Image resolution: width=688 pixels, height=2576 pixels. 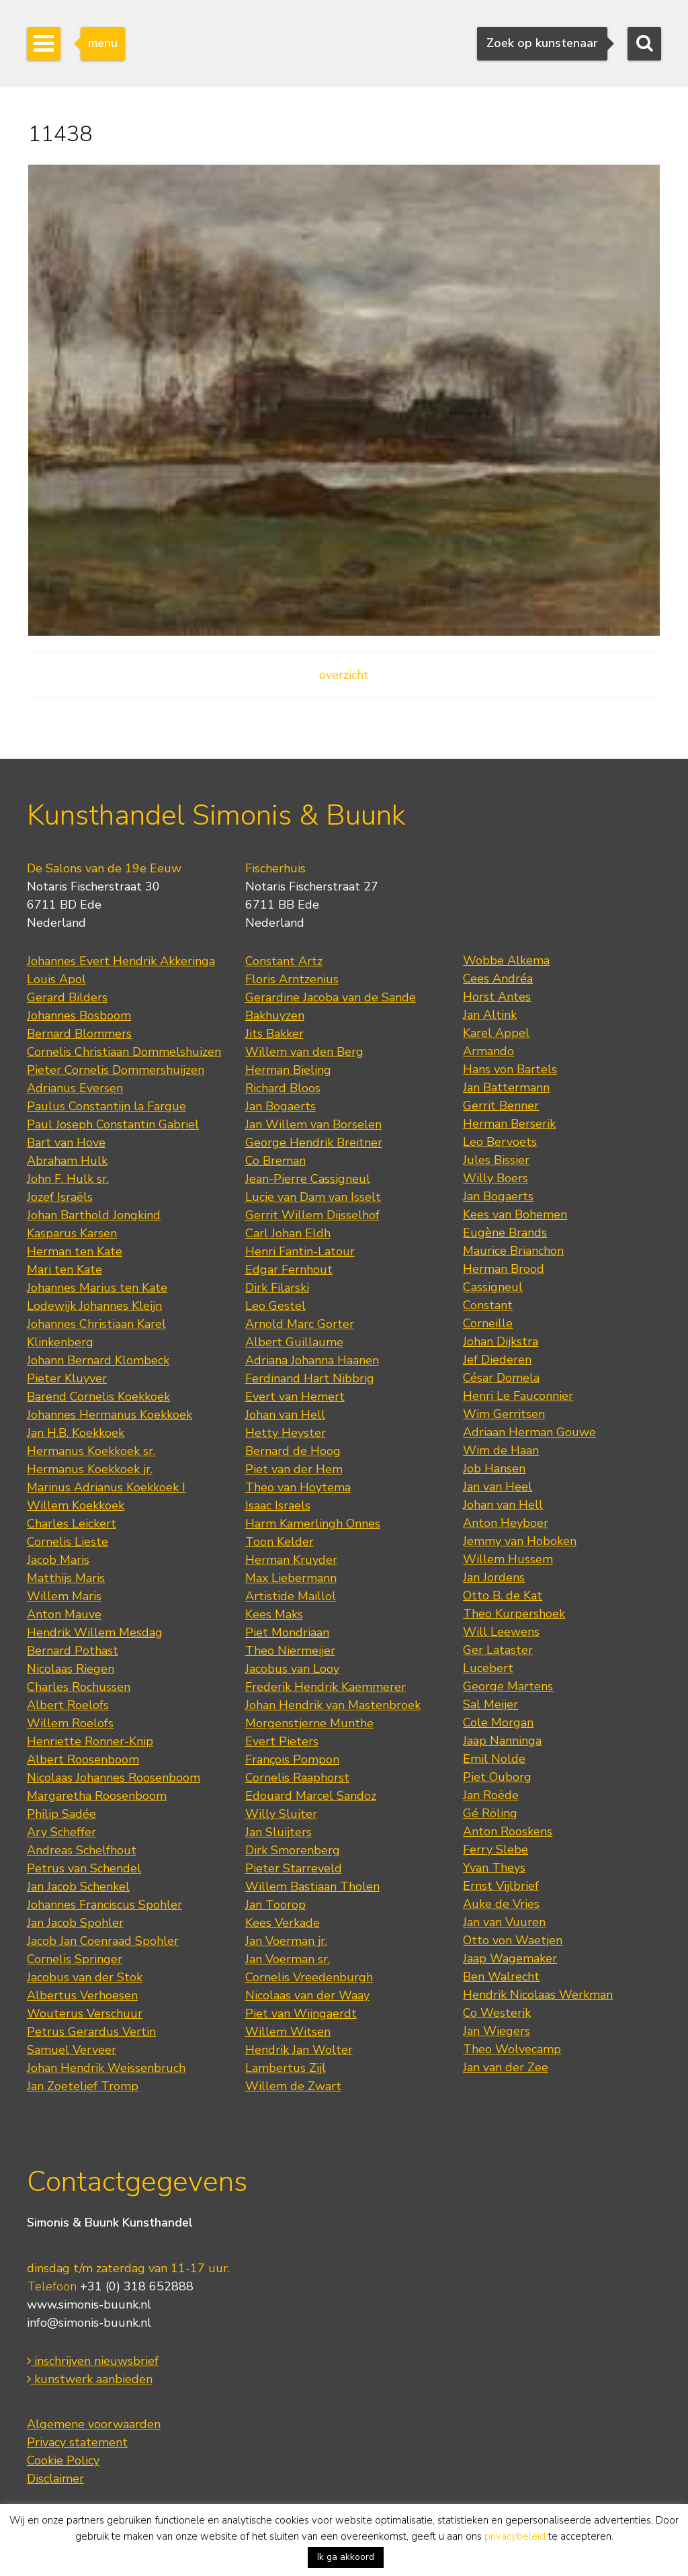 I want to click on Sal Meijer, so click(x=490, y=1704).